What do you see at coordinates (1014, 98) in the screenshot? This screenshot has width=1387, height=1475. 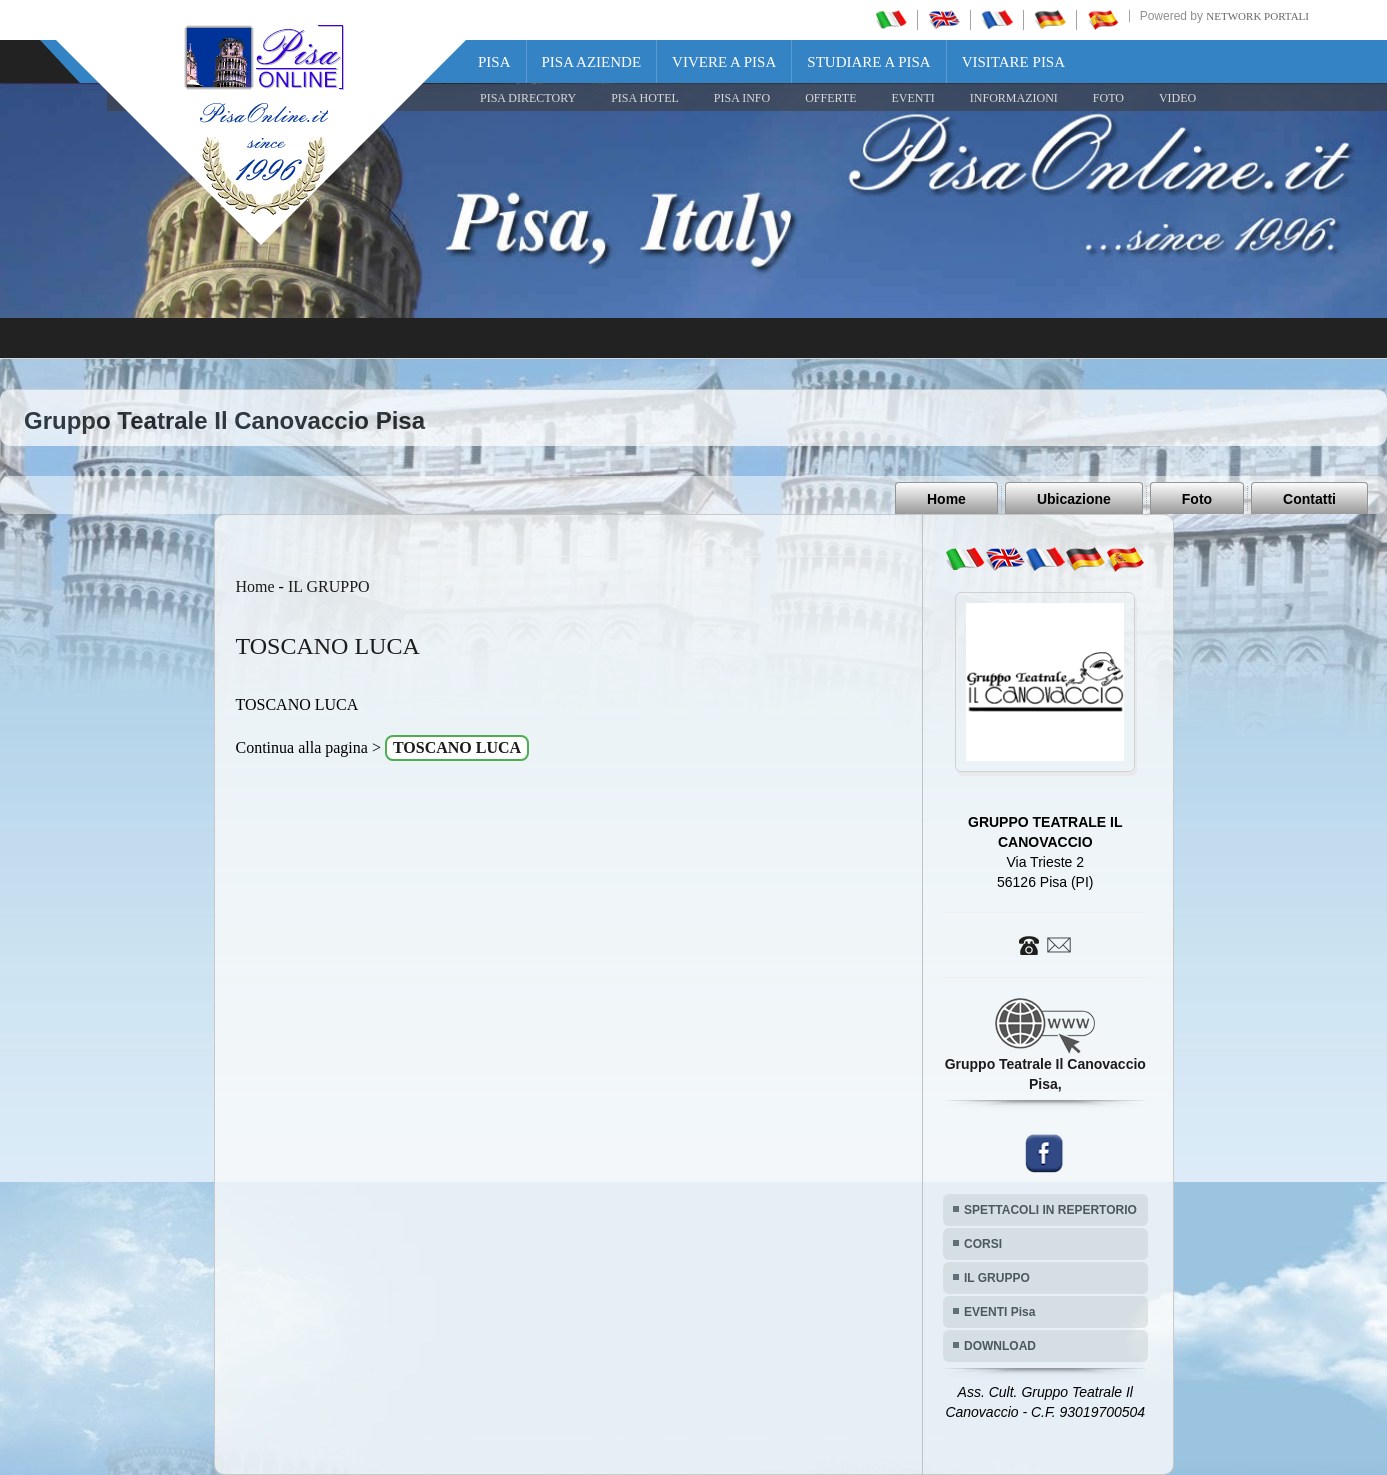 I see `INFORMAZIONI` at bounding box center [1014, 98].